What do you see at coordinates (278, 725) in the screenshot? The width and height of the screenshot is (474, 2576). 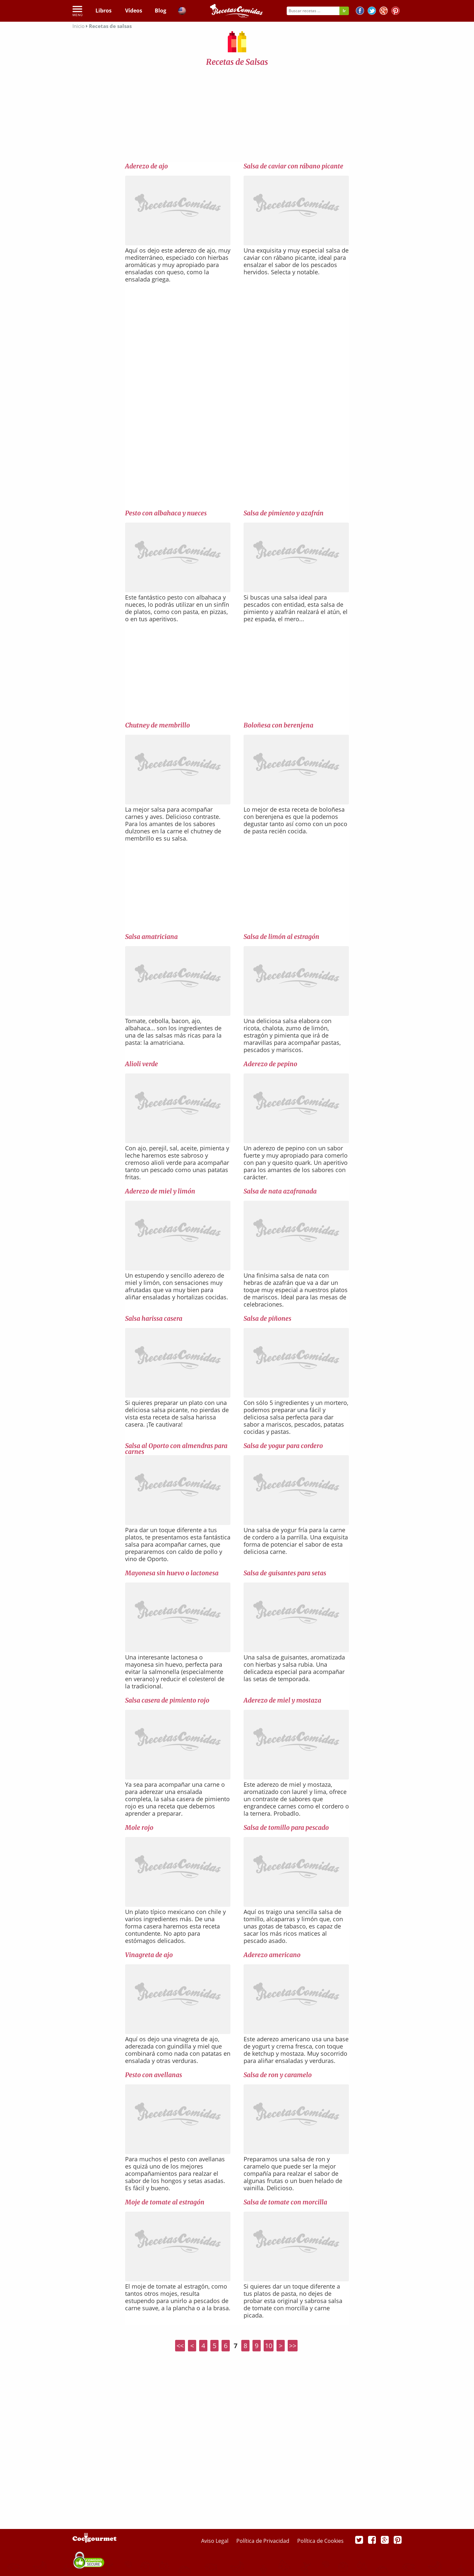 I see `Boloñesa con berenjena` at bounding box center [278, 725].